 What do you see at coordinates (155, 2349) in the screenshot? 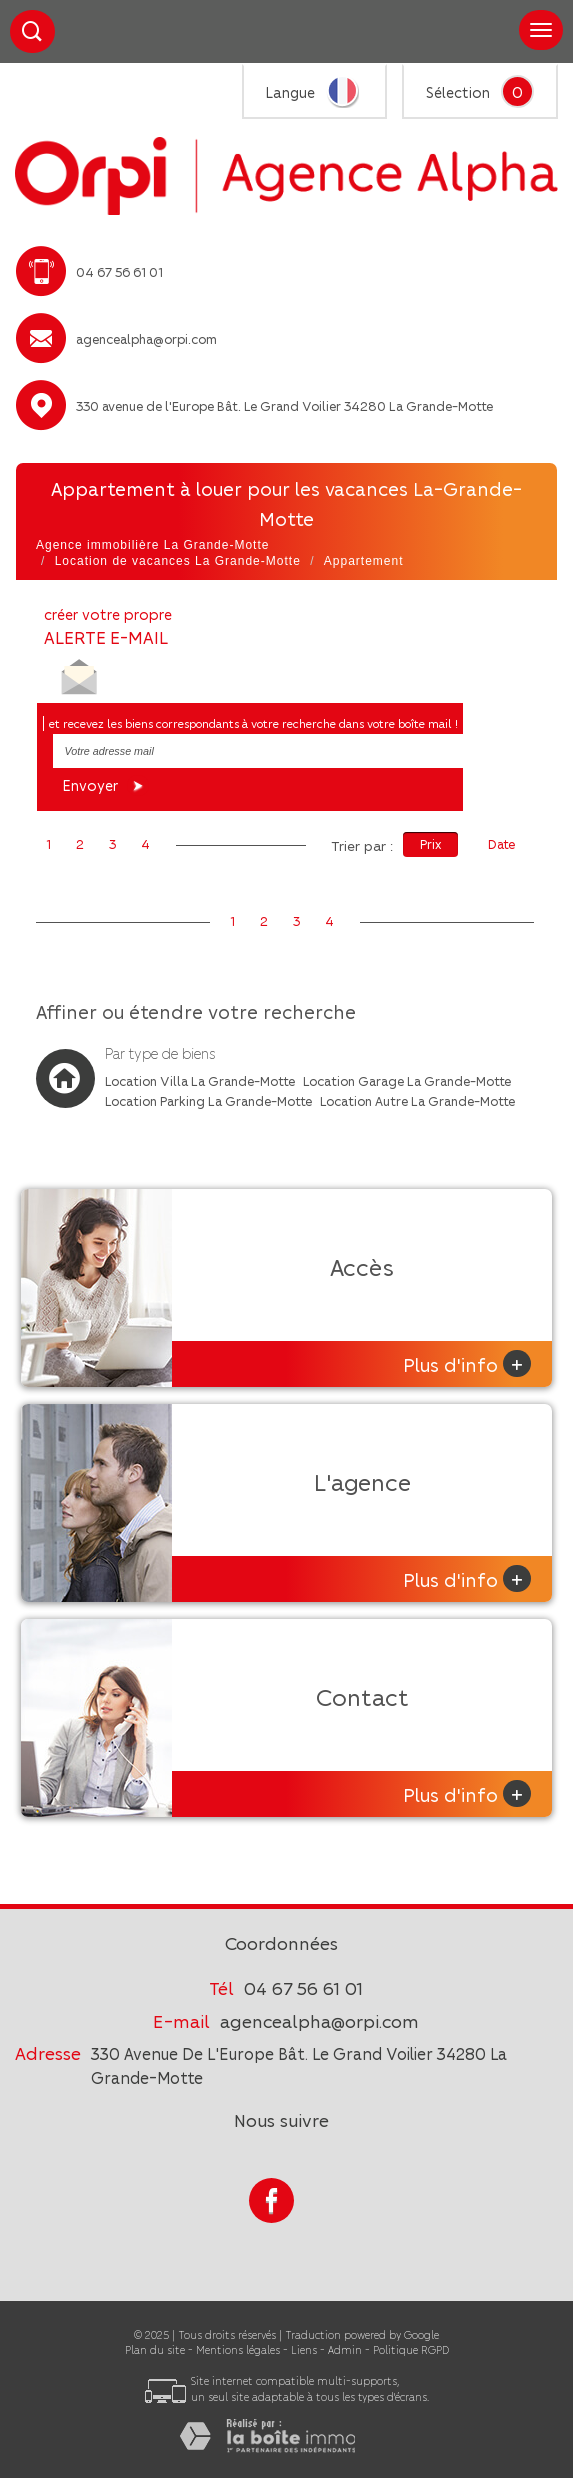
I see `Plan du site` at bounding box center [155, 2349].